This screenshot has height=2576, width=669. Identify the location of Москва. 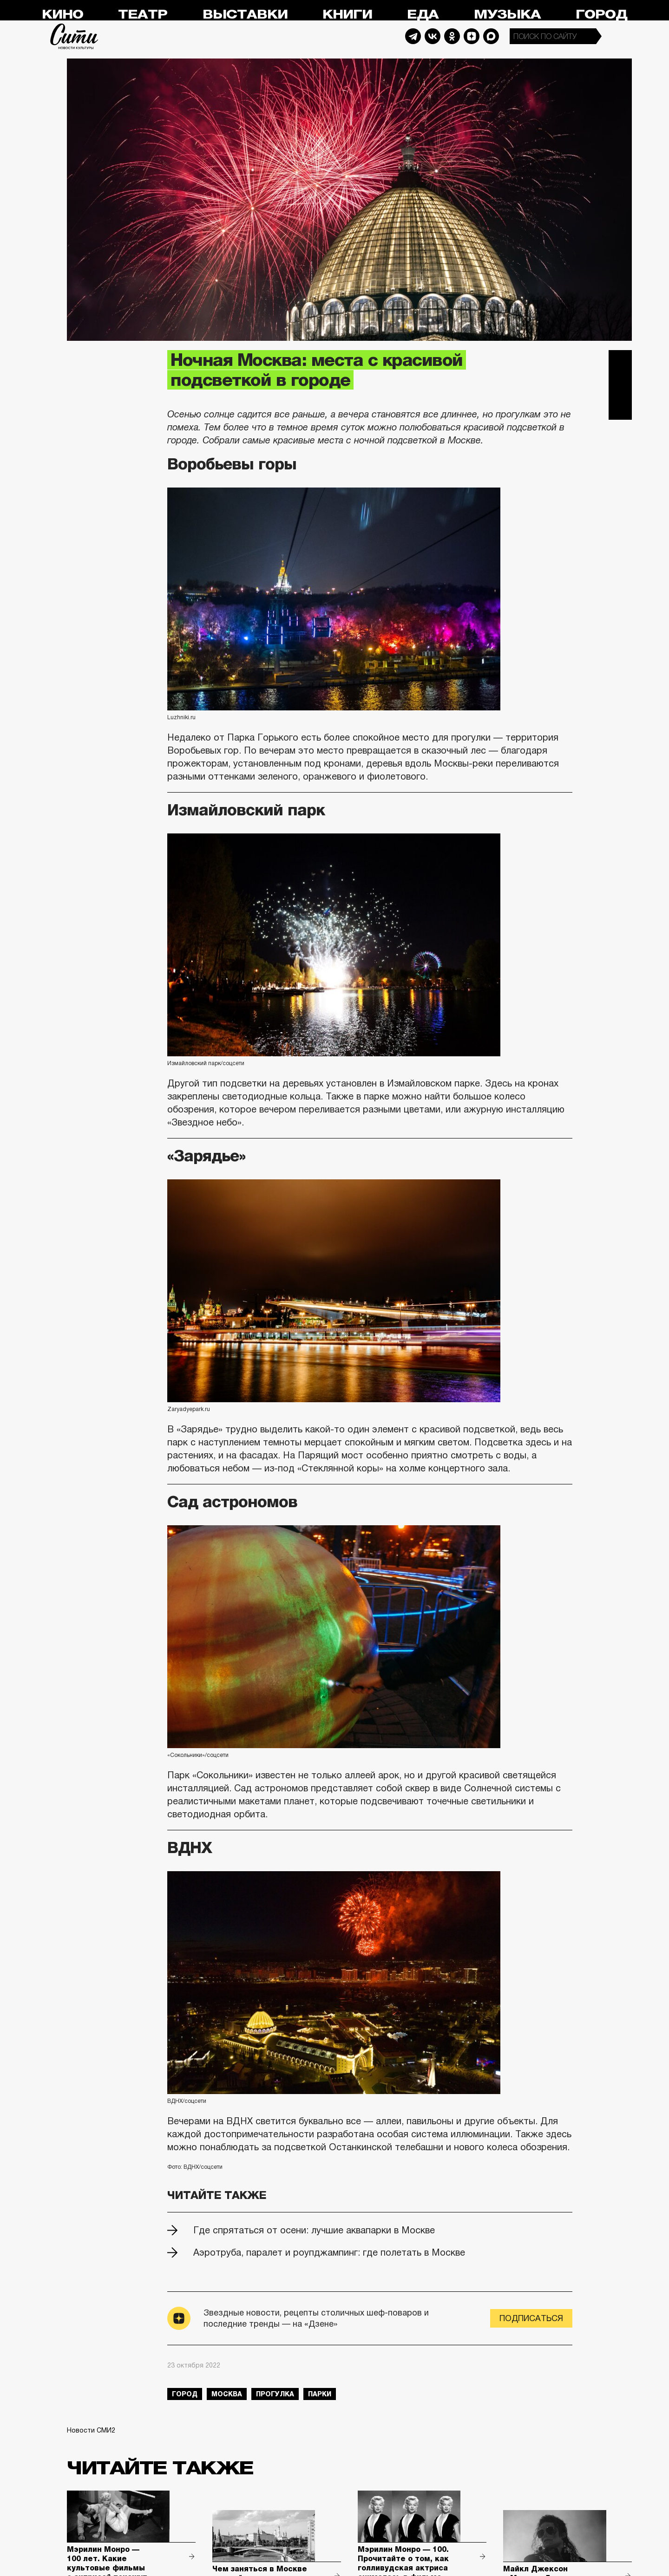
(226, 2394).